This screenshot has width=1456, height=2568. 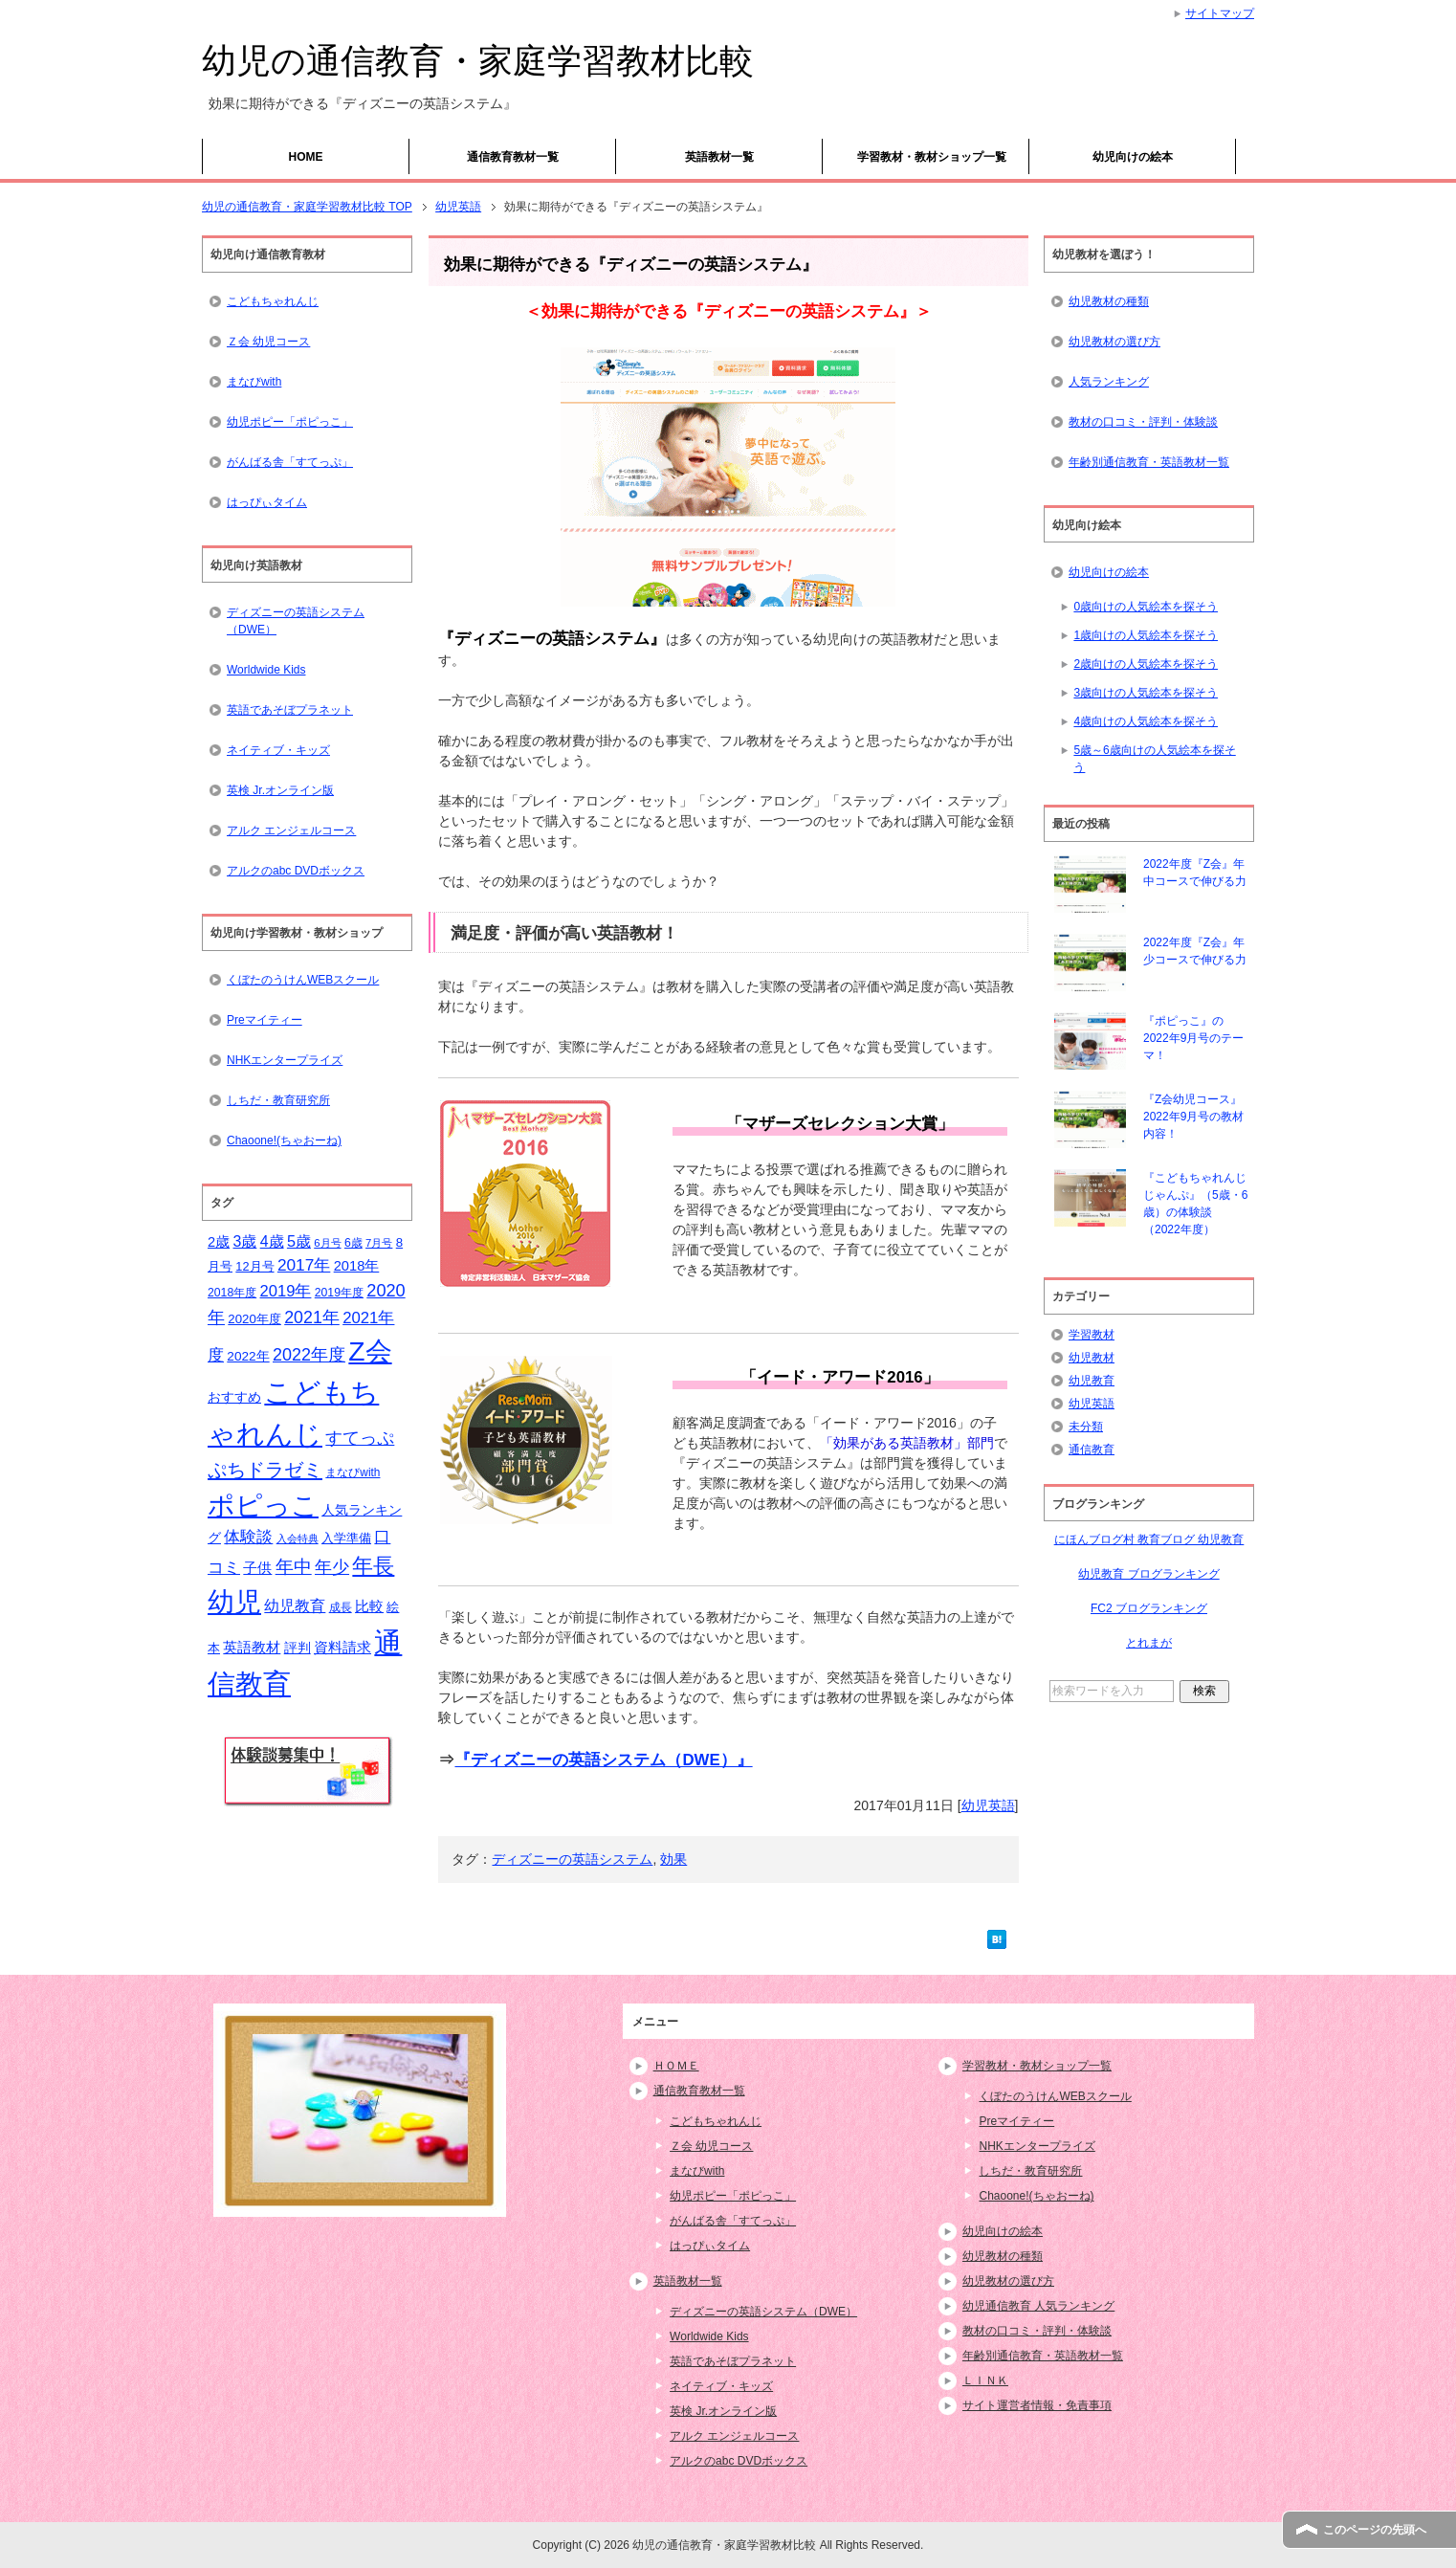 What do you see at coordinates (342, 1647) in the screenshot?
I see `資料請求 [資料請求 (21個の項目)]` at bounding box center [342, 1647].